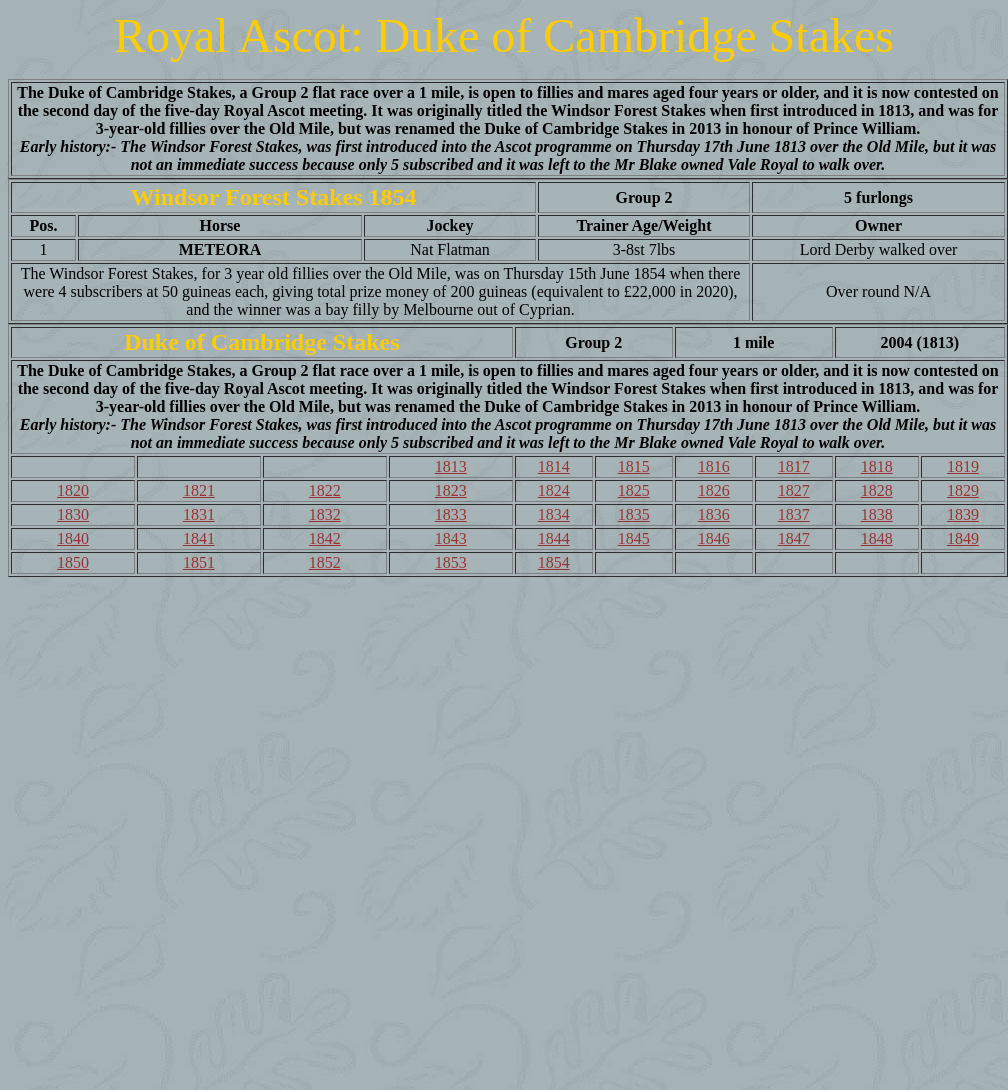 The image size is (1008, 1090). Describe the element at coordinates (963, 490) in the screenshot. I see `1829` at that location.